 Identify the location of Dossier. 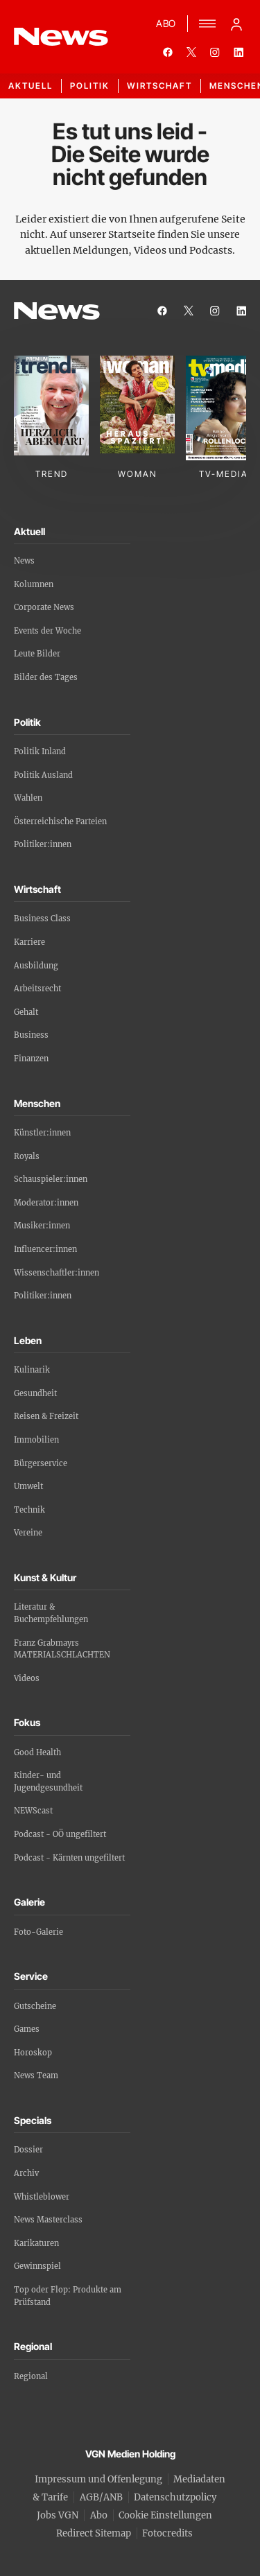
(28, 2150).